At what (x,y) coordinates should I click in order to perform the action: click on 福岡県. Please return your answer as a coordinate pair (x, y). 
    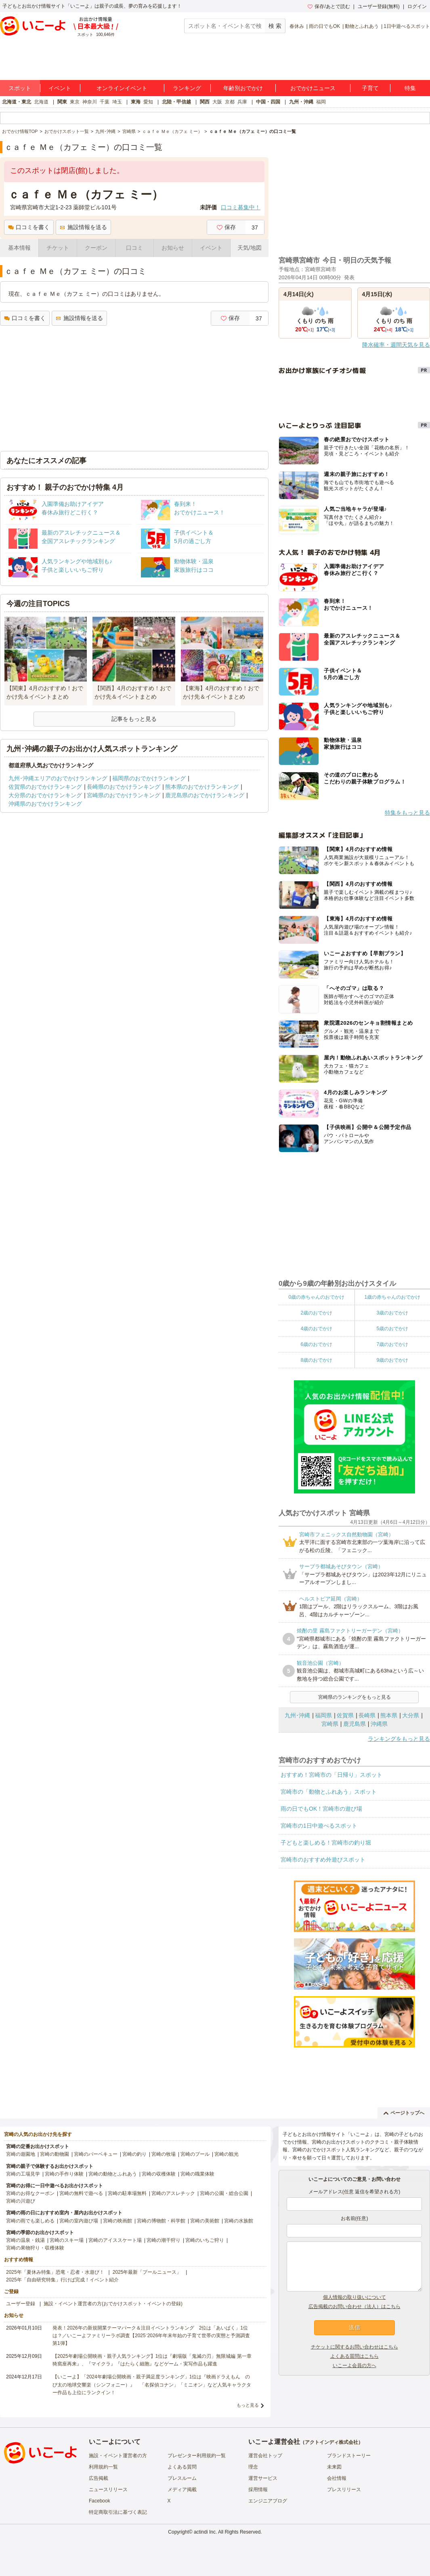
    Looking at the image, I should click on (323, 1715).